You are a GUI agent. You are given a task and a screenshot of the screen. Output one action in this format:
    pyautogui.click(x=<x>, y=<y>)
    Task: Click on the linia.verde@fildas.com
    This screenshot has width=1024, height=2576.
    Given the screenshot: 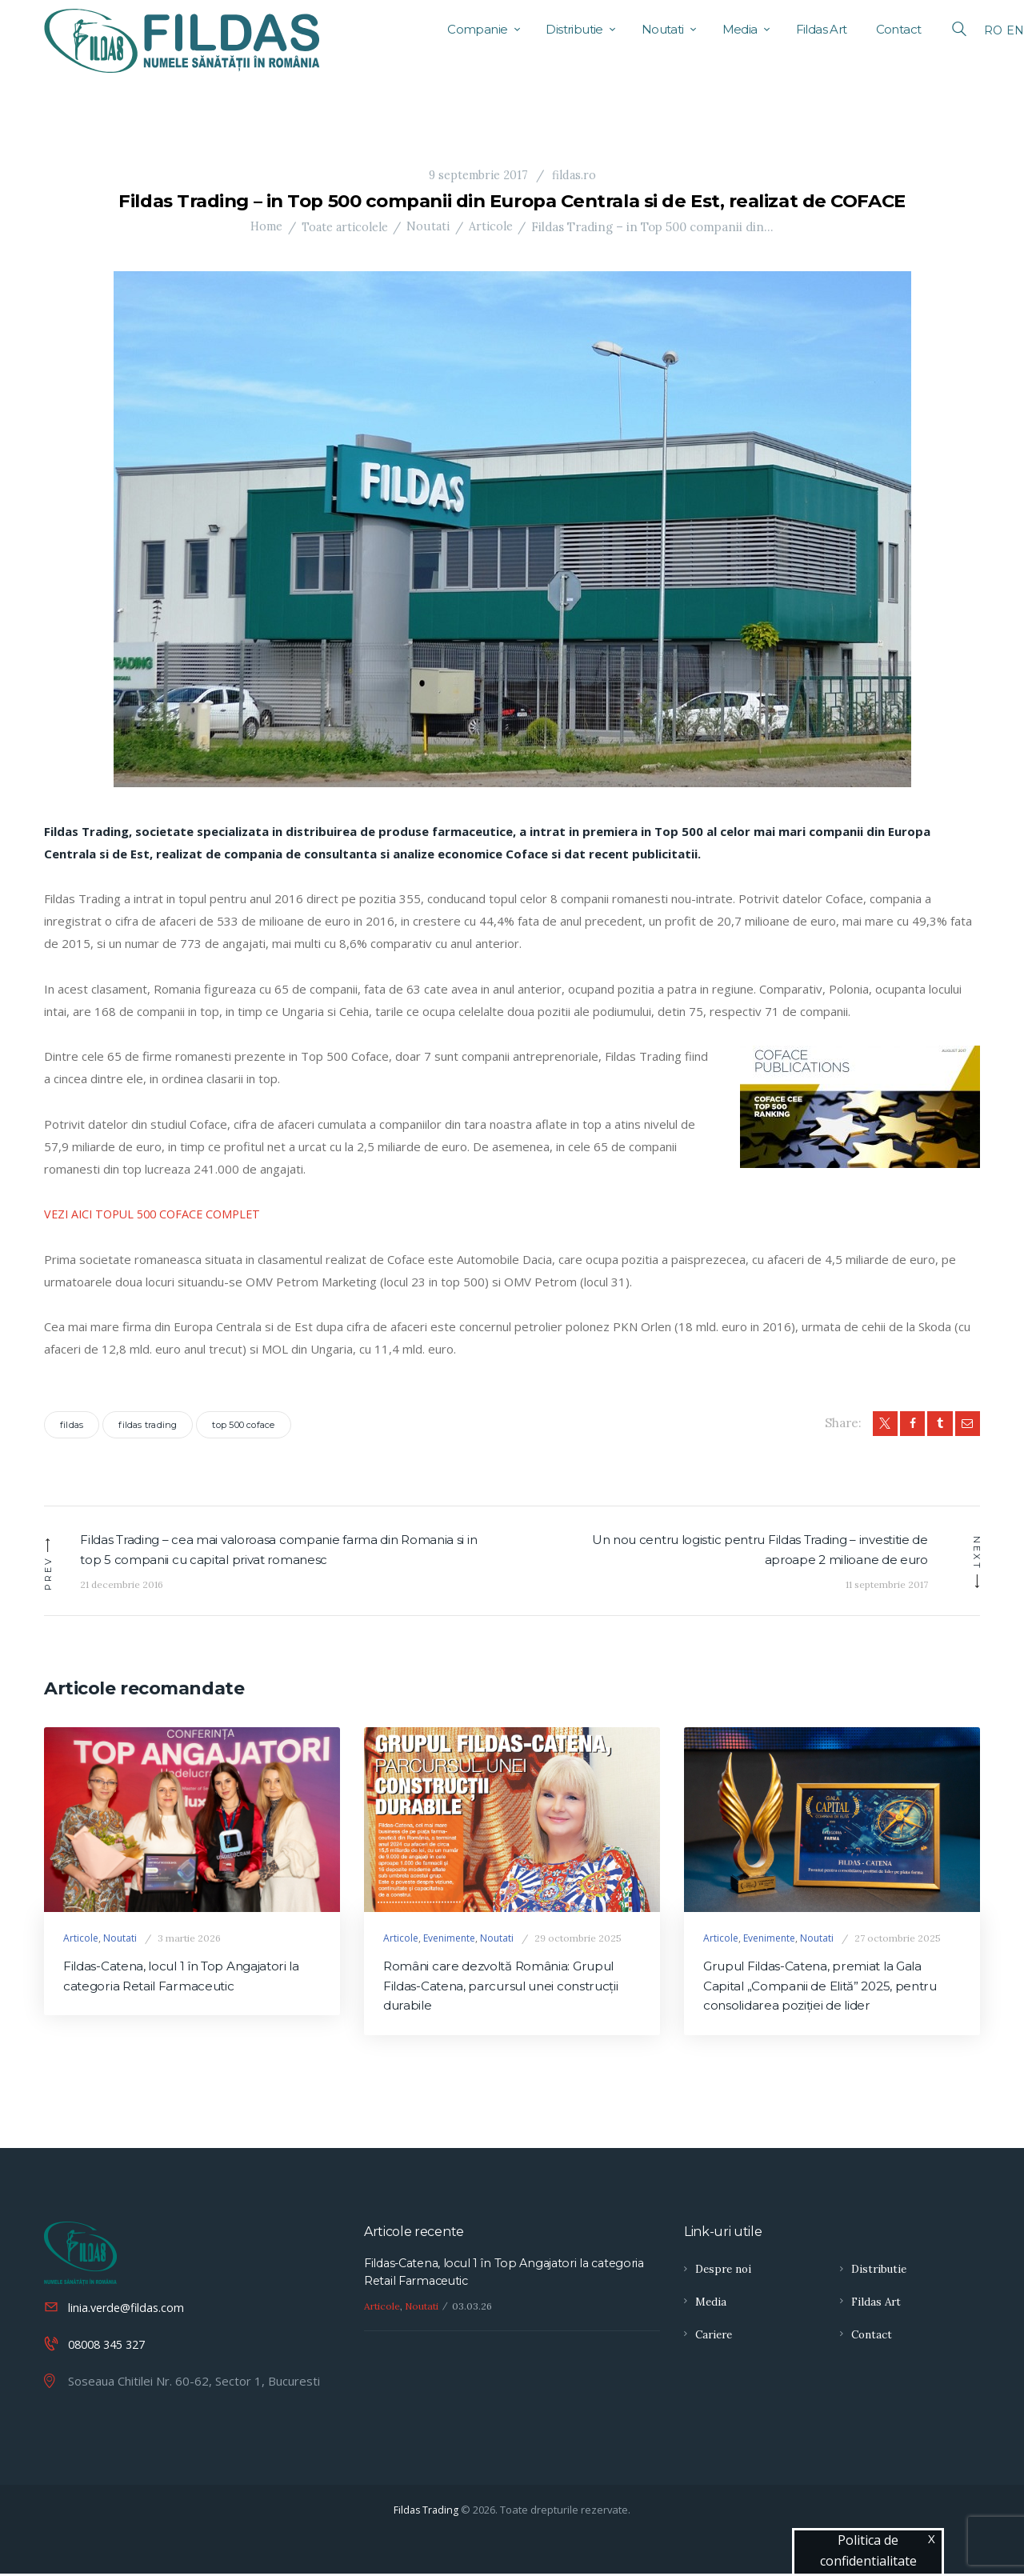 What is the action you would take?
    pyautogui.click(x=129, y=2310)
    